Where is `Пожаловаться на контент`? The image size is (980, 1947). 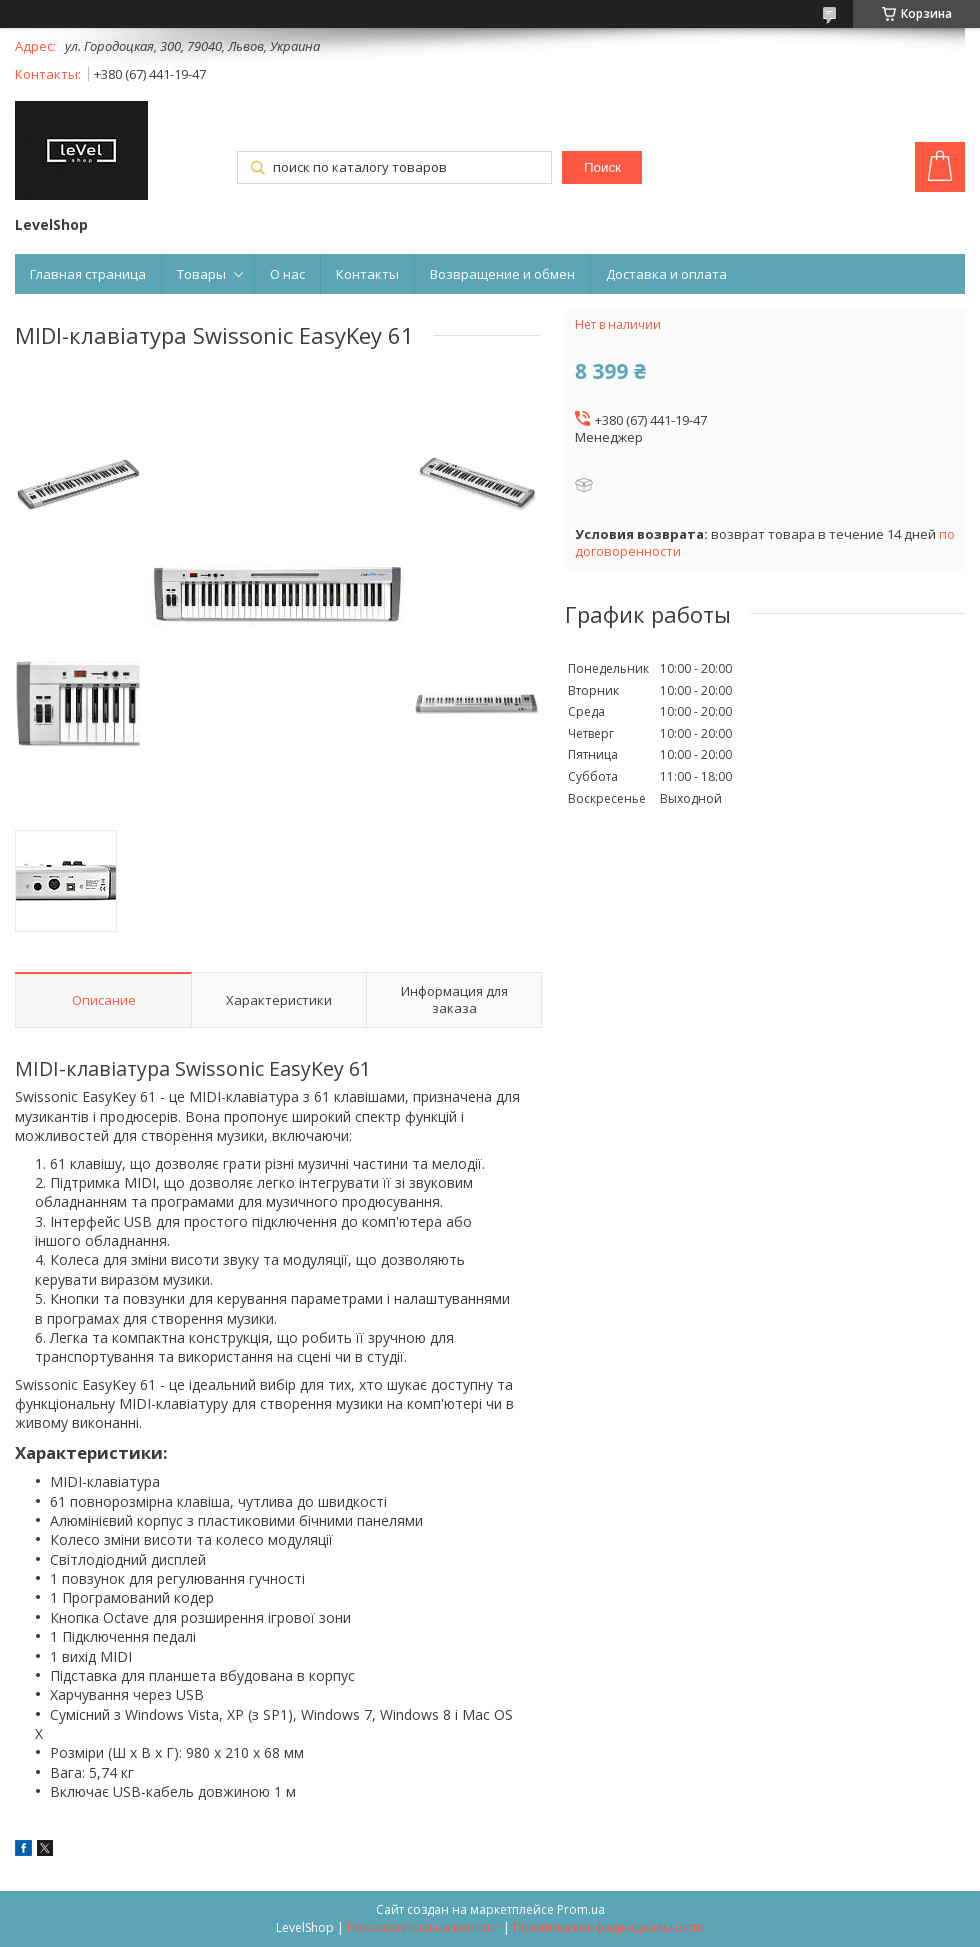
Пожаловаться на контент is located at coordinates (423, 1927).